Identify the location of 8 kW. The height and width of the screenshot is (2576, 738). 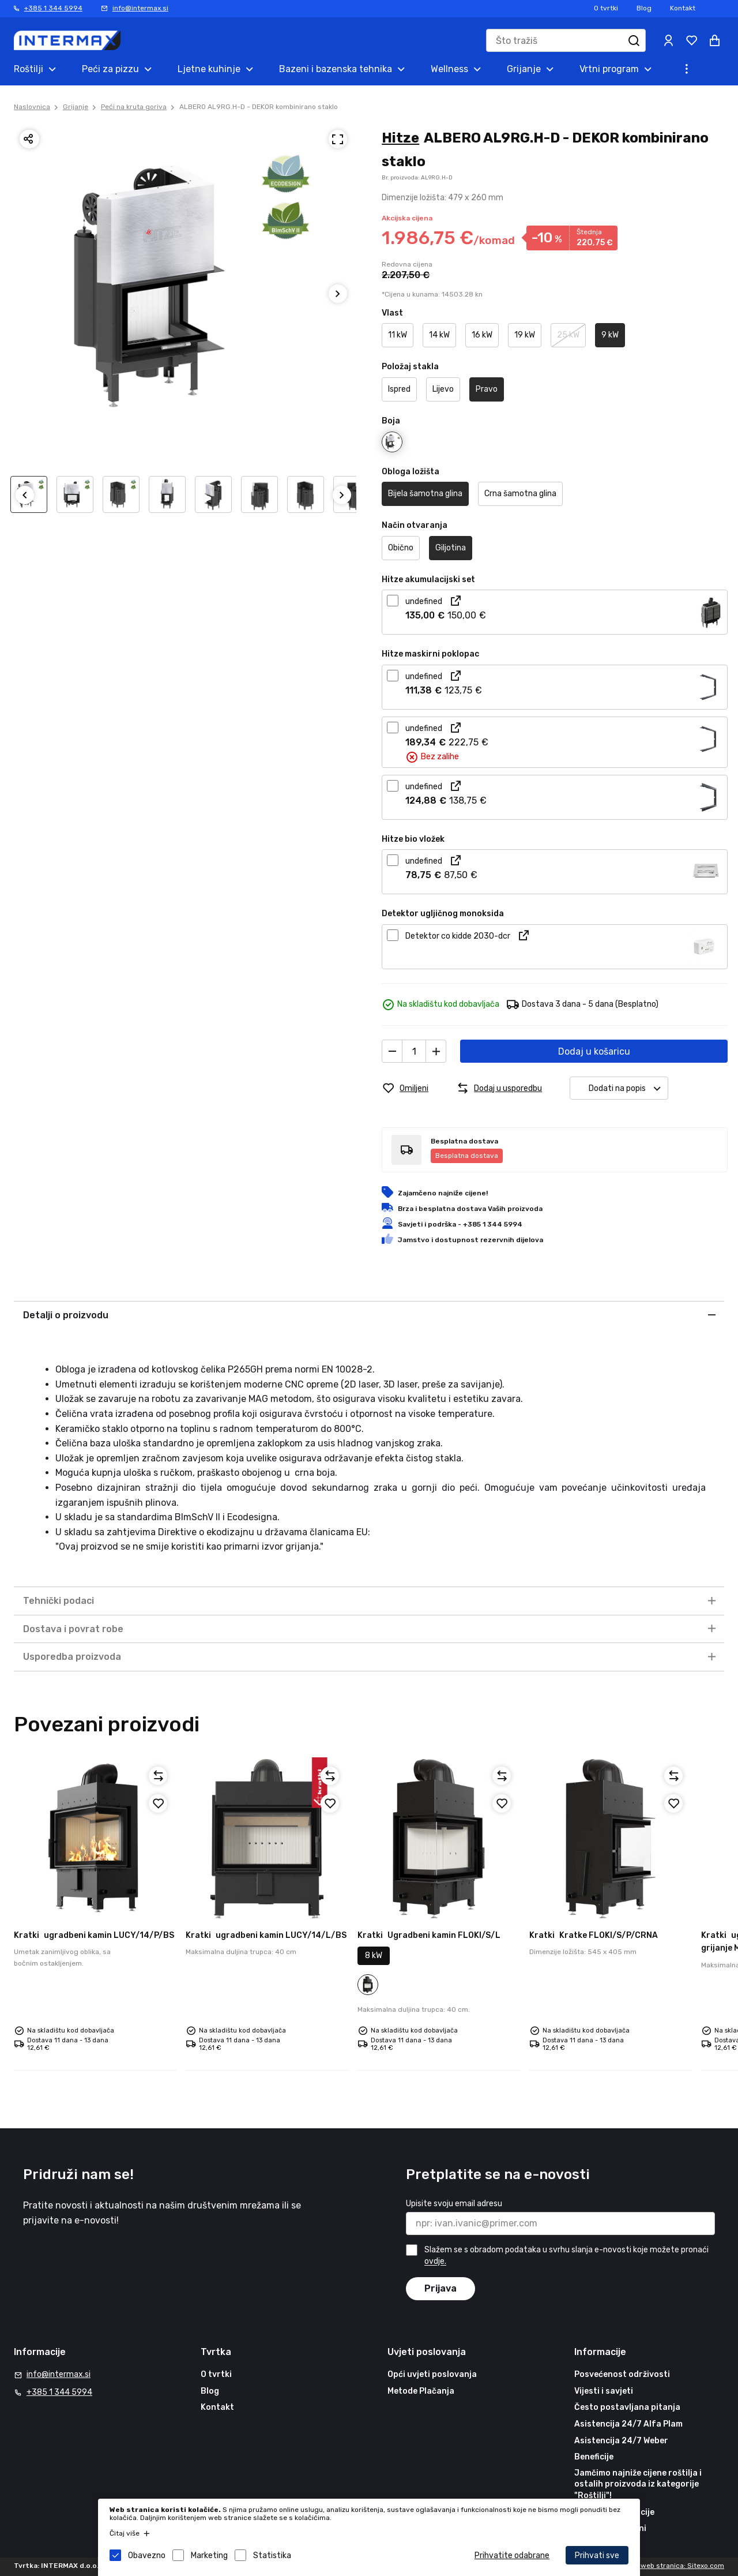
(373, 1955).